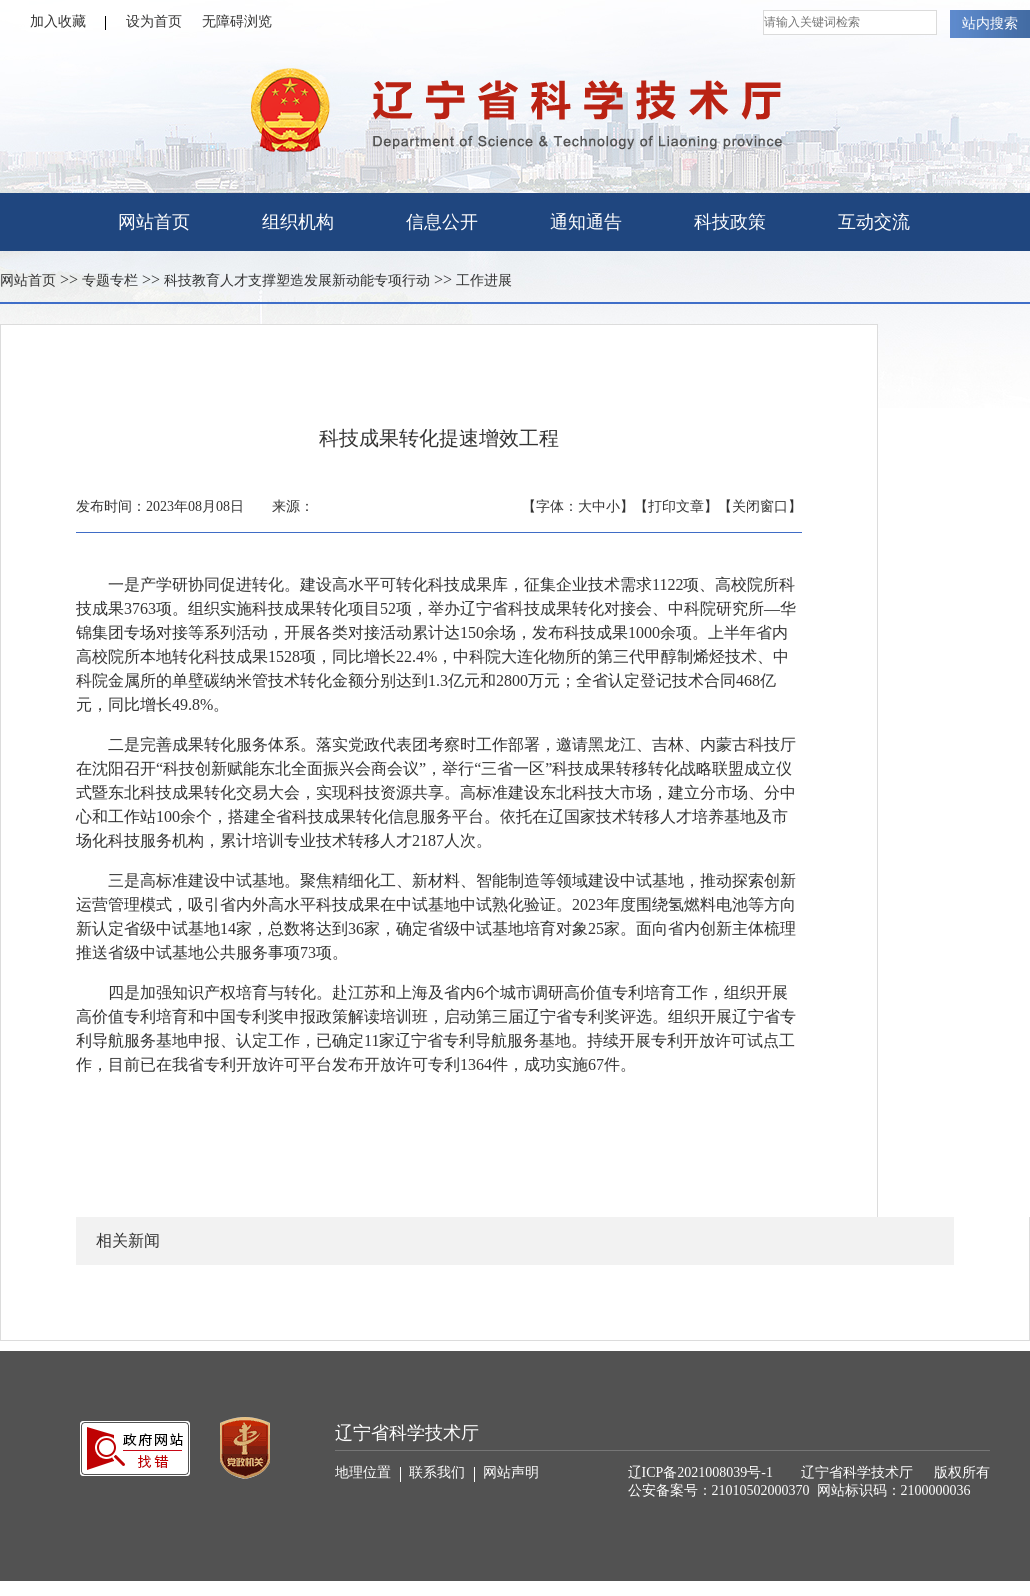  What do you see at coordinates (760, 506) in the screenshot?
I see `【关闭窗口】` at bounding box center [760, 506].